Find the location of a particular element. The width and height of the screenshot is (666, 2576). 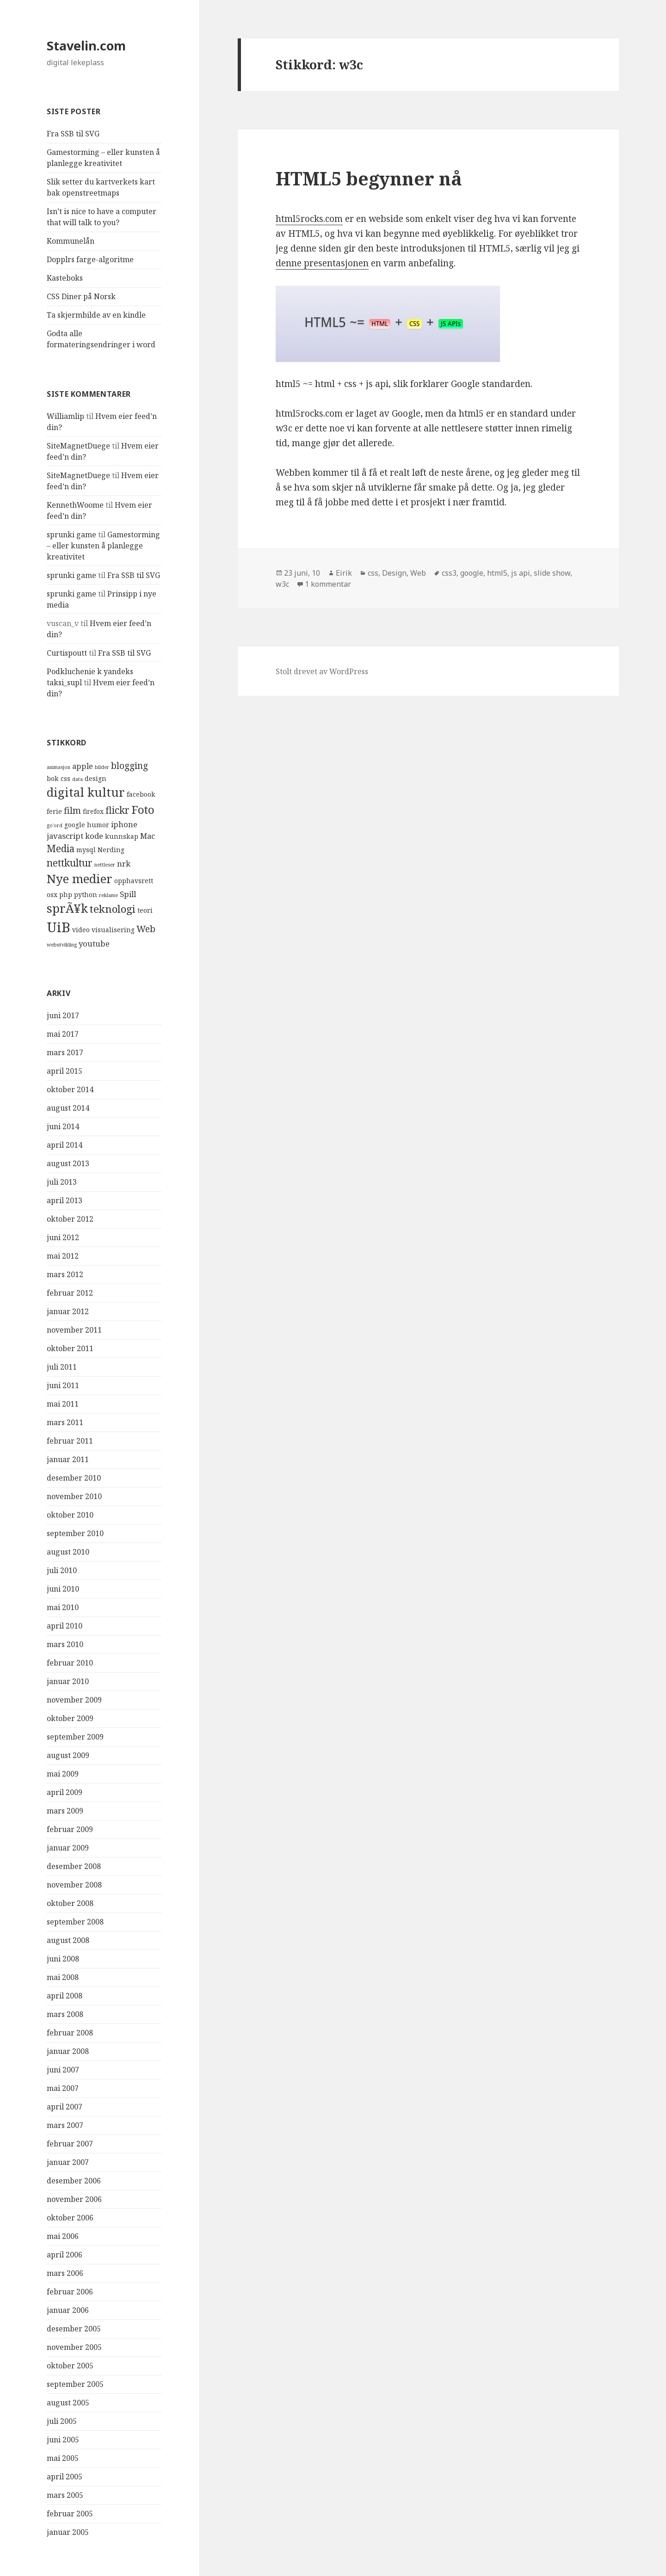

iphone [iphone (5 elementer)] is located at coordinates (124, 824).